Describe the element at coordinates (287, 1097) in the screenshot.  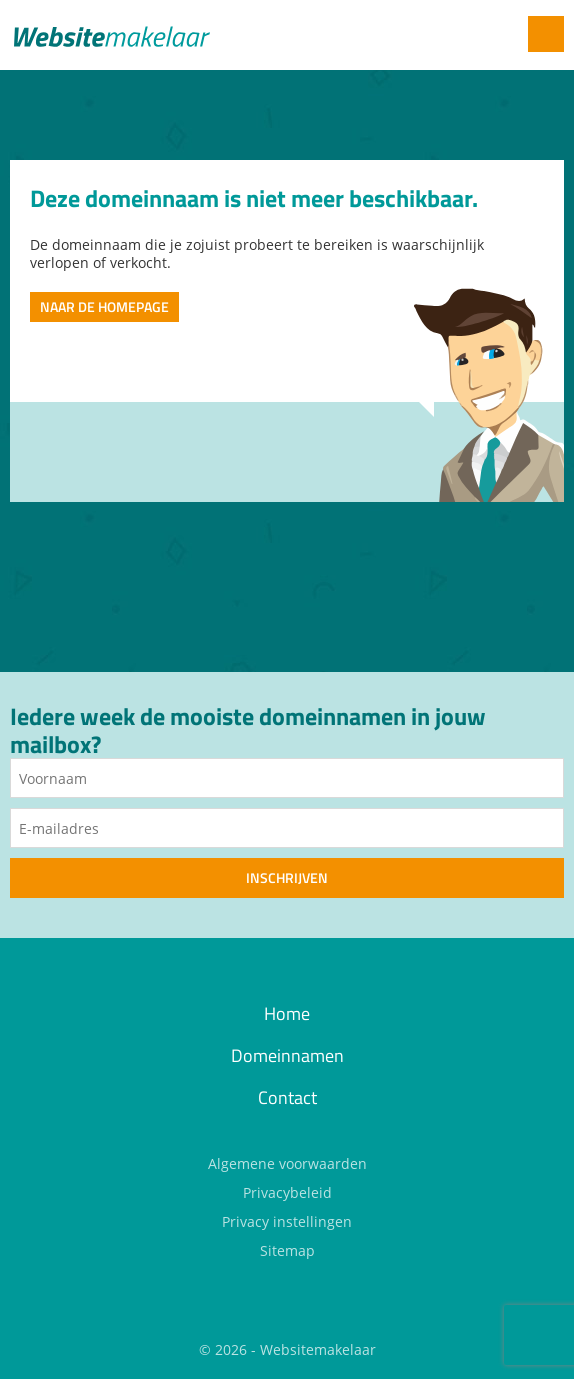
I see `Contact` at that location.